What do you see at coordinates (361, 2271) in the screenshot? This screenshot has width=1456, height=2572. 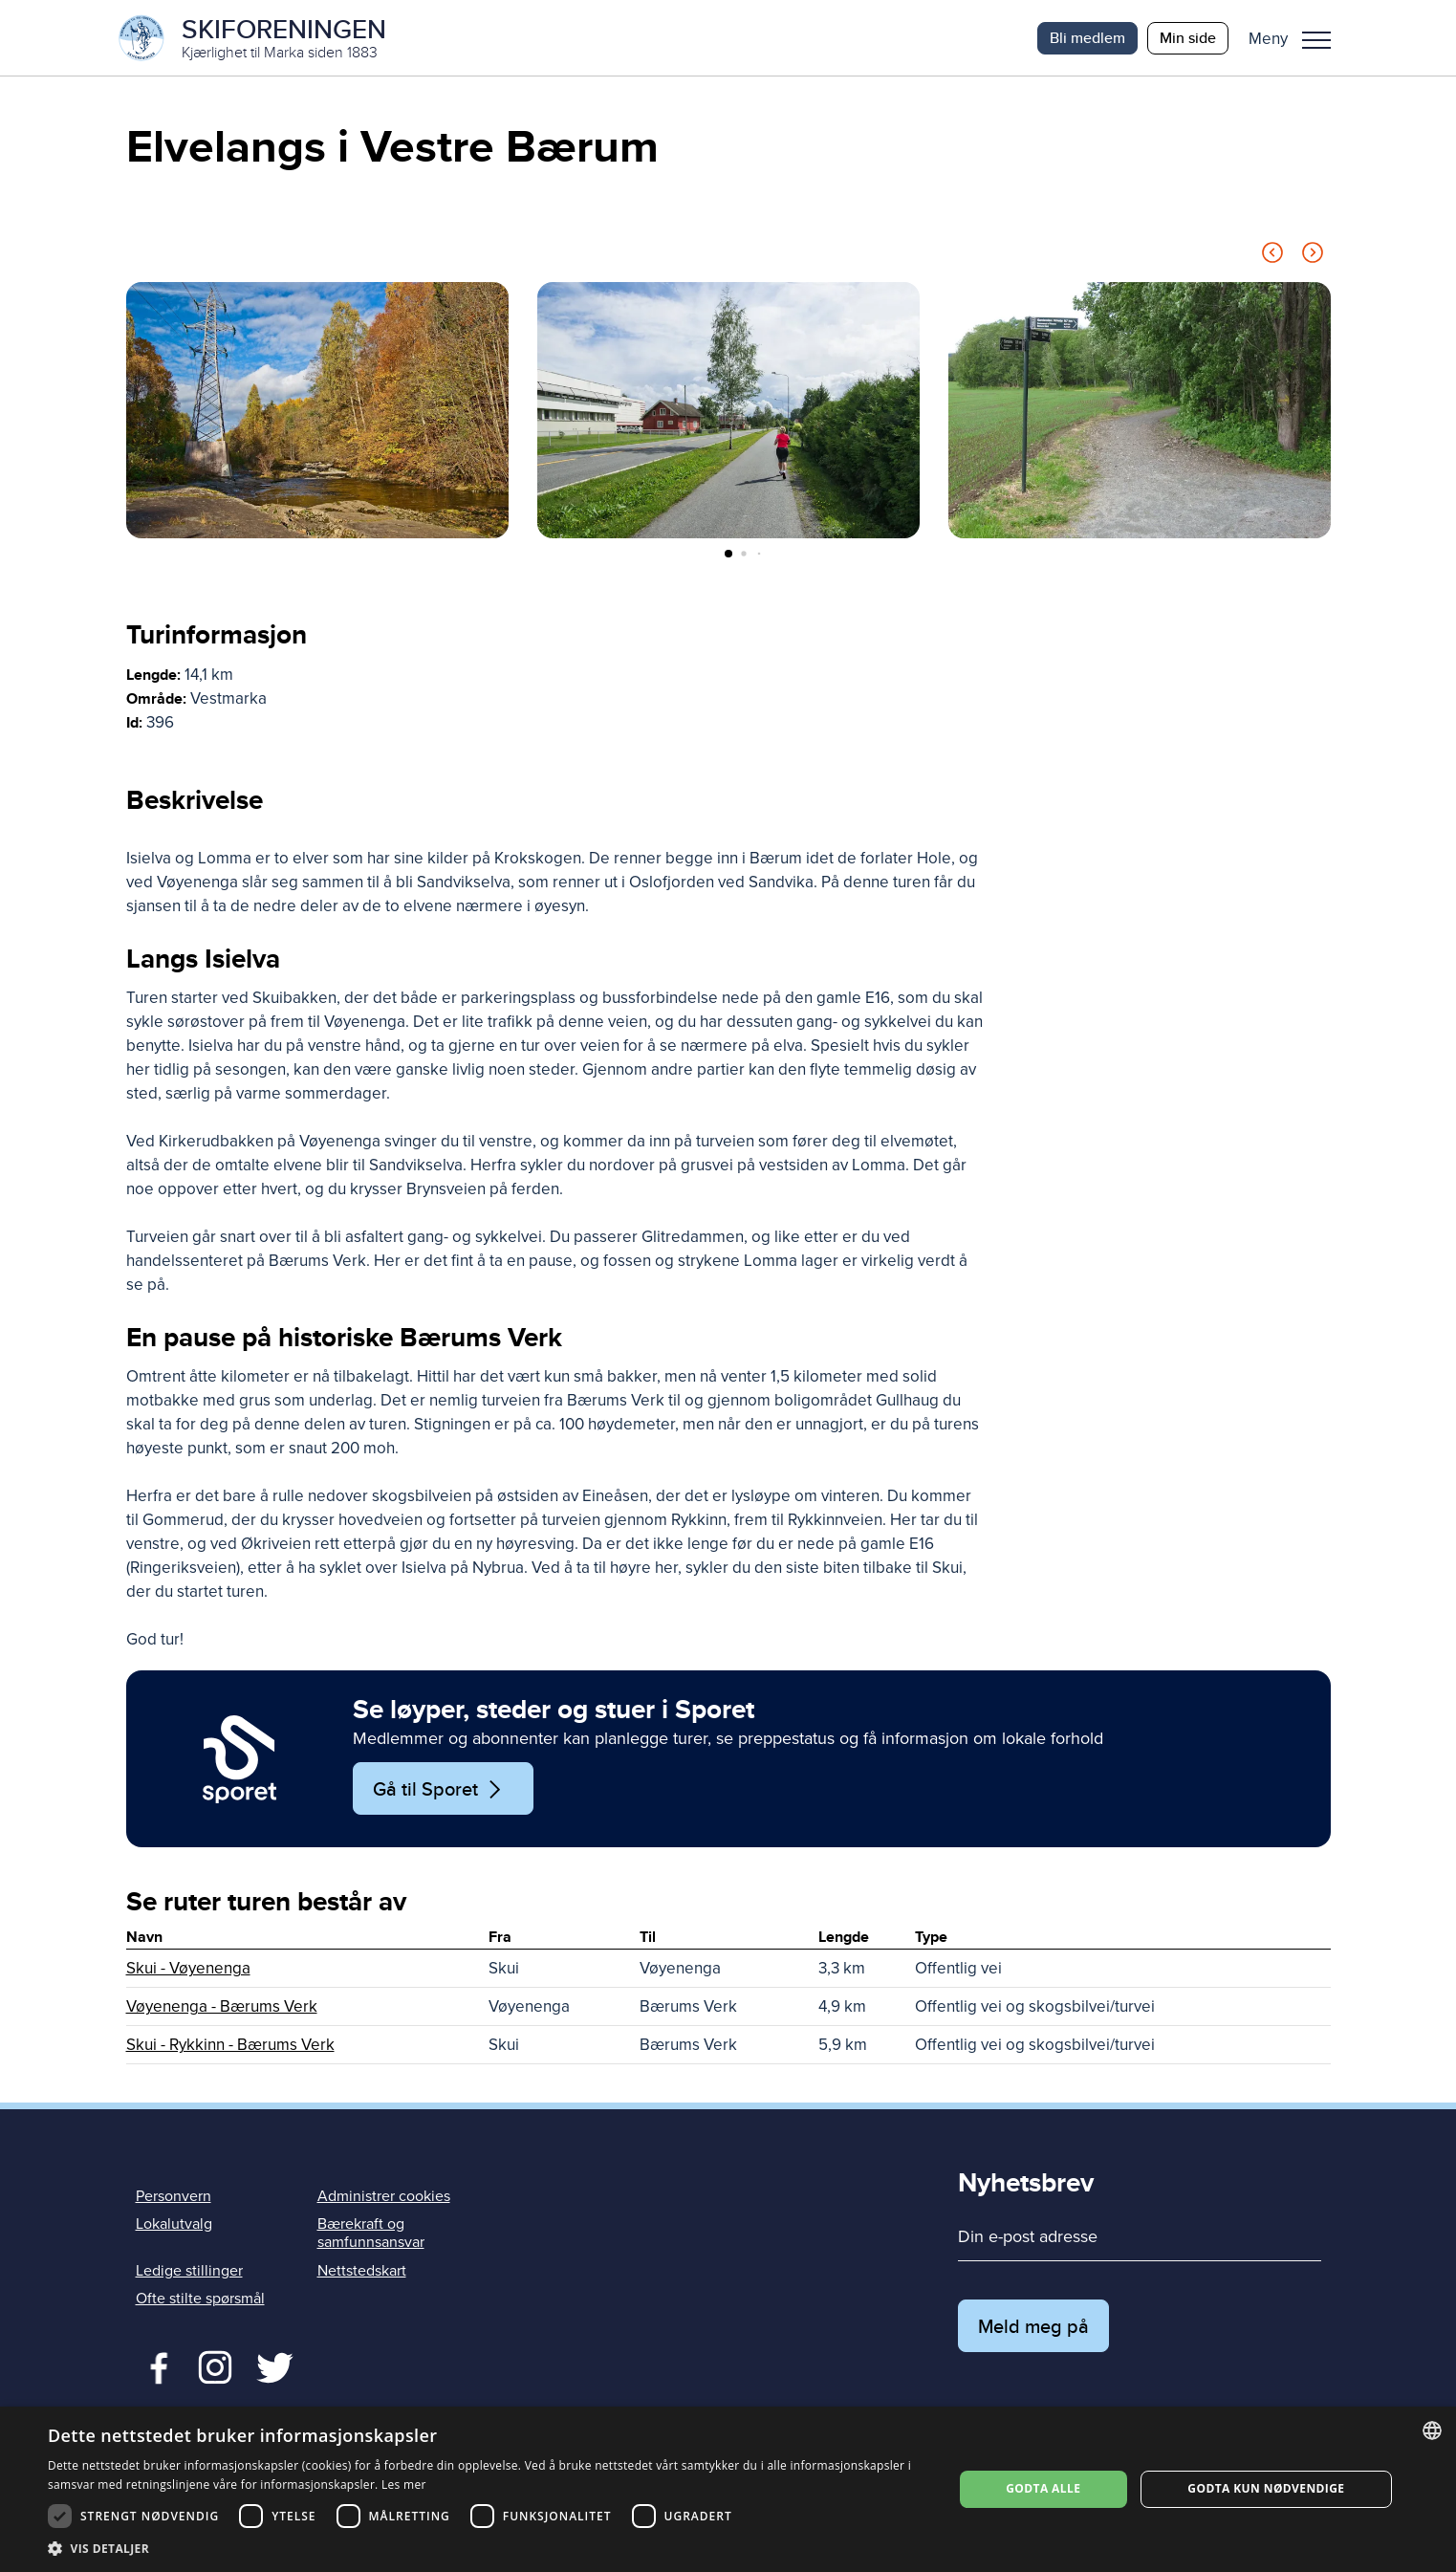 I see `Nettstedskart` at bounding box center [361, 2271].